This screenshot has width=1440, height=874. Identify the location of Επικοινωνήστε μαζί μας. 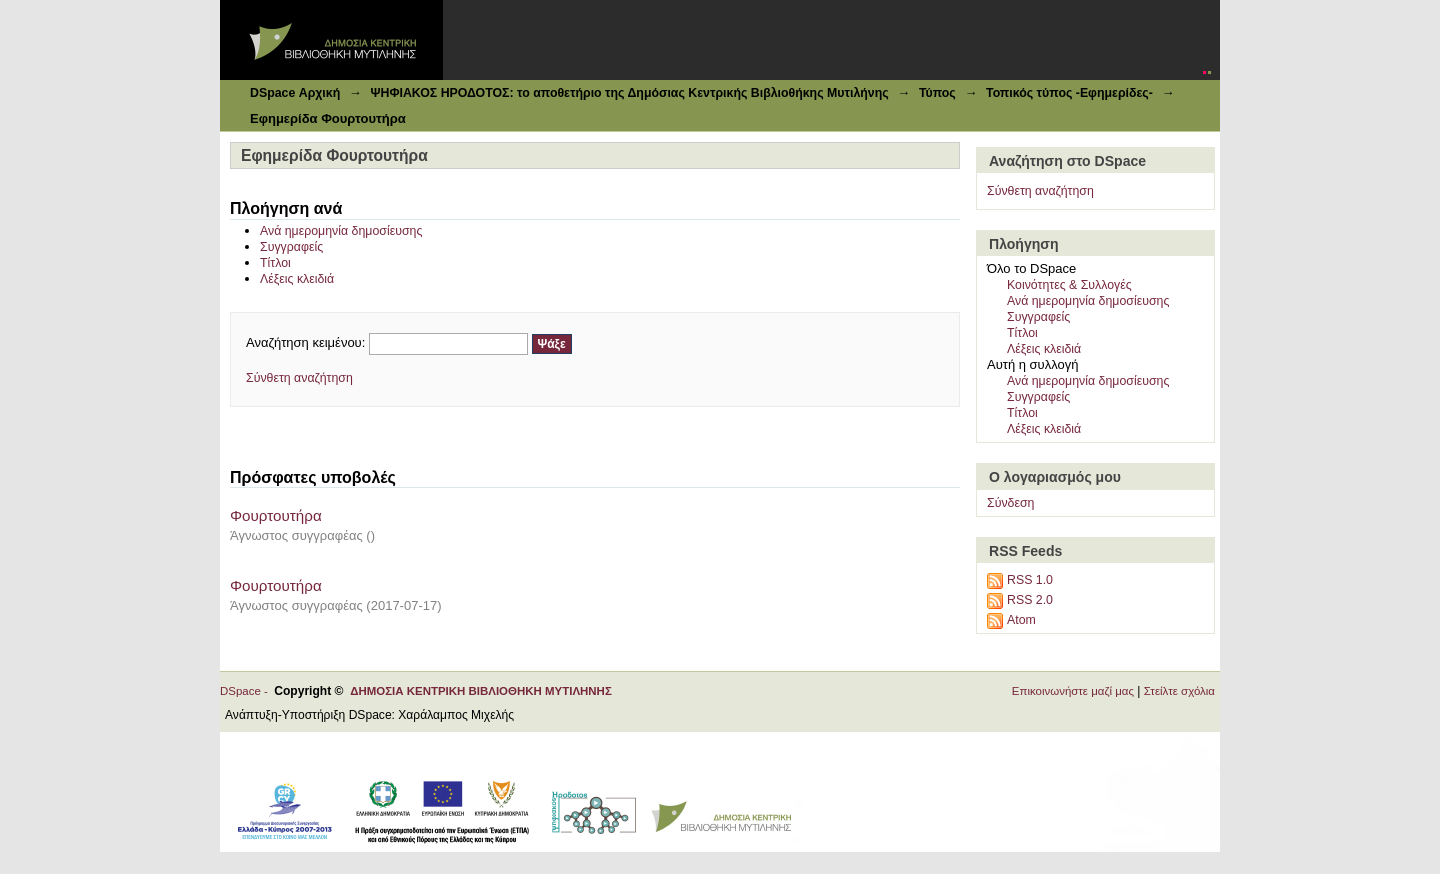
(1073, 691).